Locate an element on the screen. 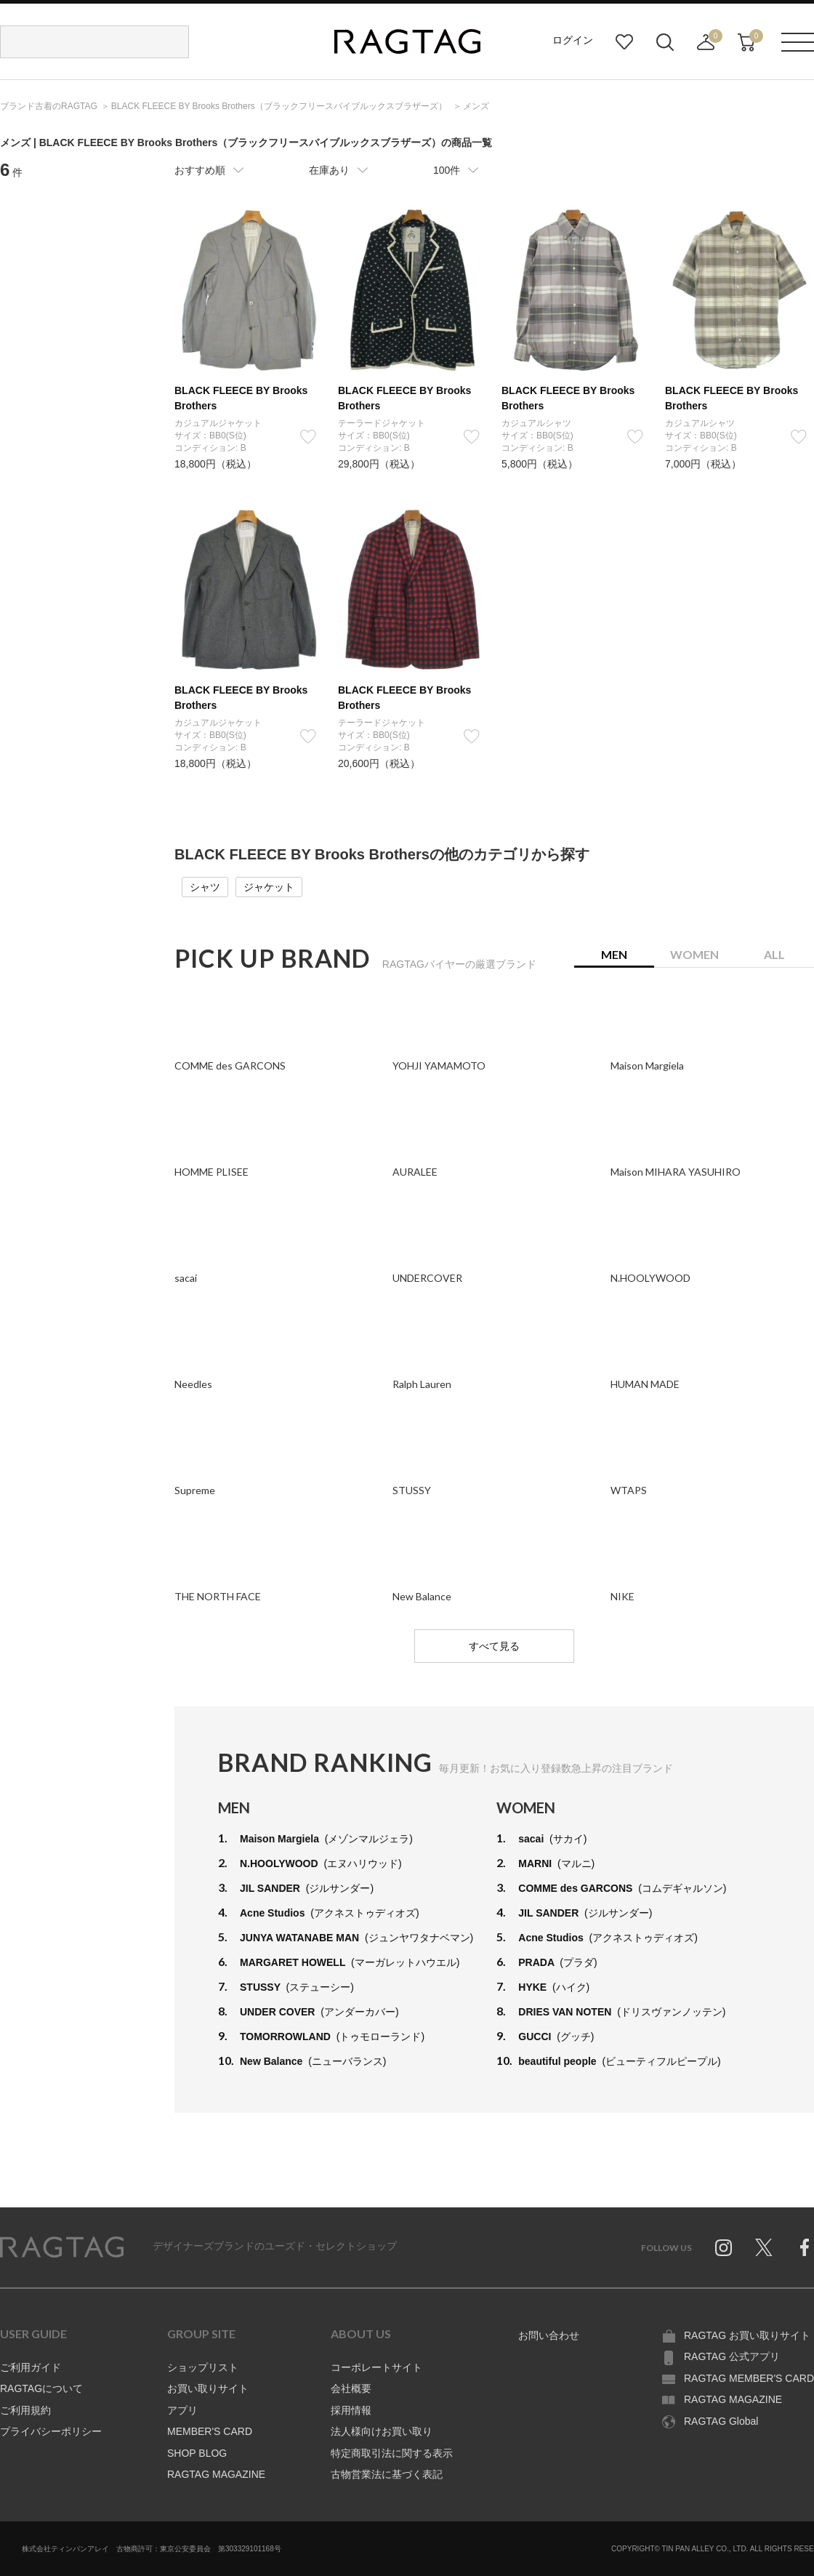  法人様向けお買い取り is located at coordinates (381, 2431).